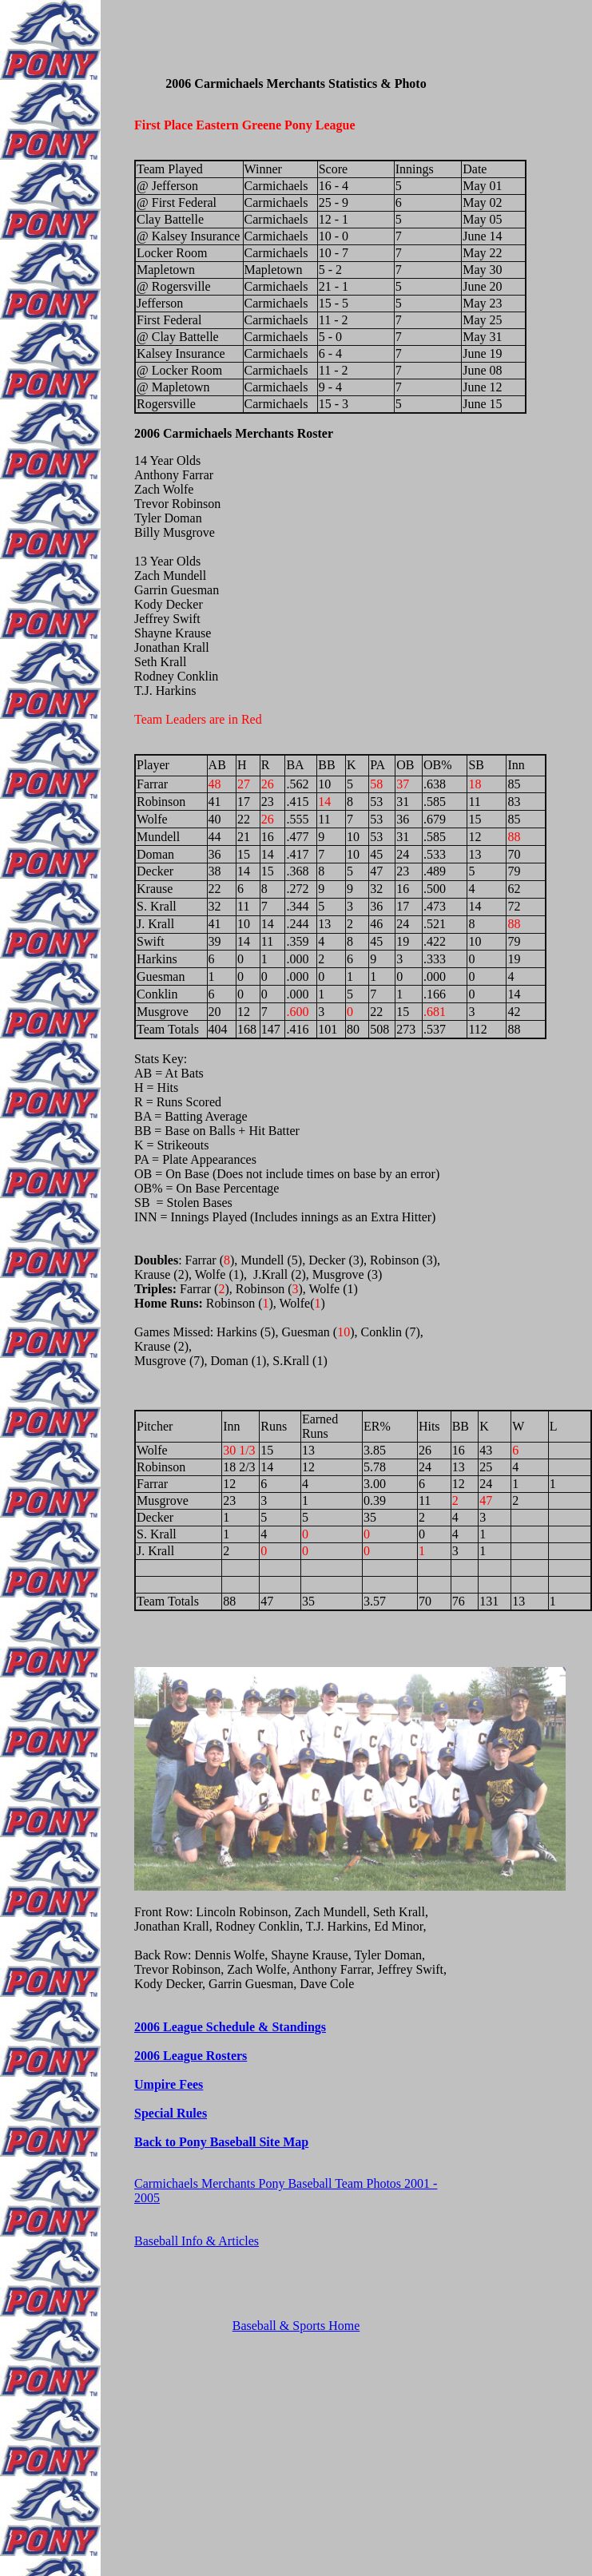 This screenshot has height=2576, width=592. I want to click on 2006 League Rosters, so click(190, 2055).